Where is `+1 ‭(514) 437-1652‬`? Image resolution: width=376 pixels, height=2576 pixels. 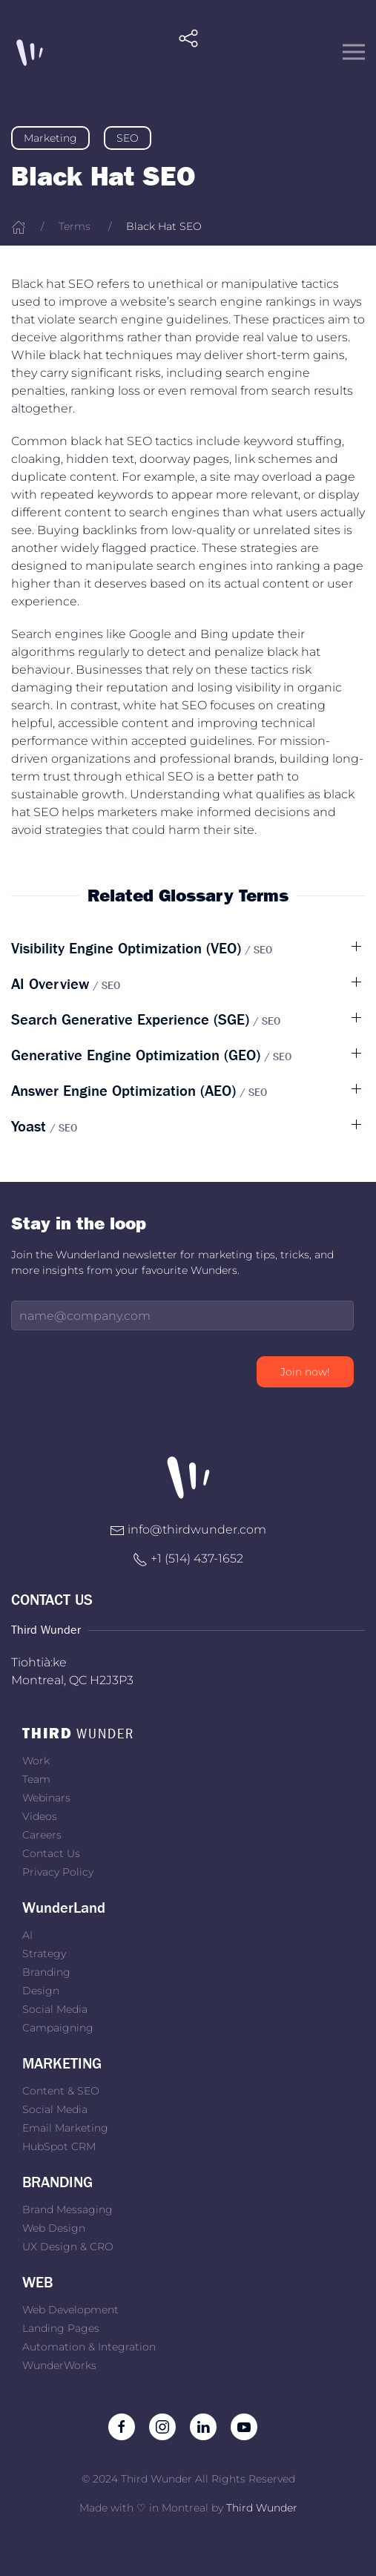 +1 ‭(514) 437-1652‬ is located at coordinates (197, 1558).